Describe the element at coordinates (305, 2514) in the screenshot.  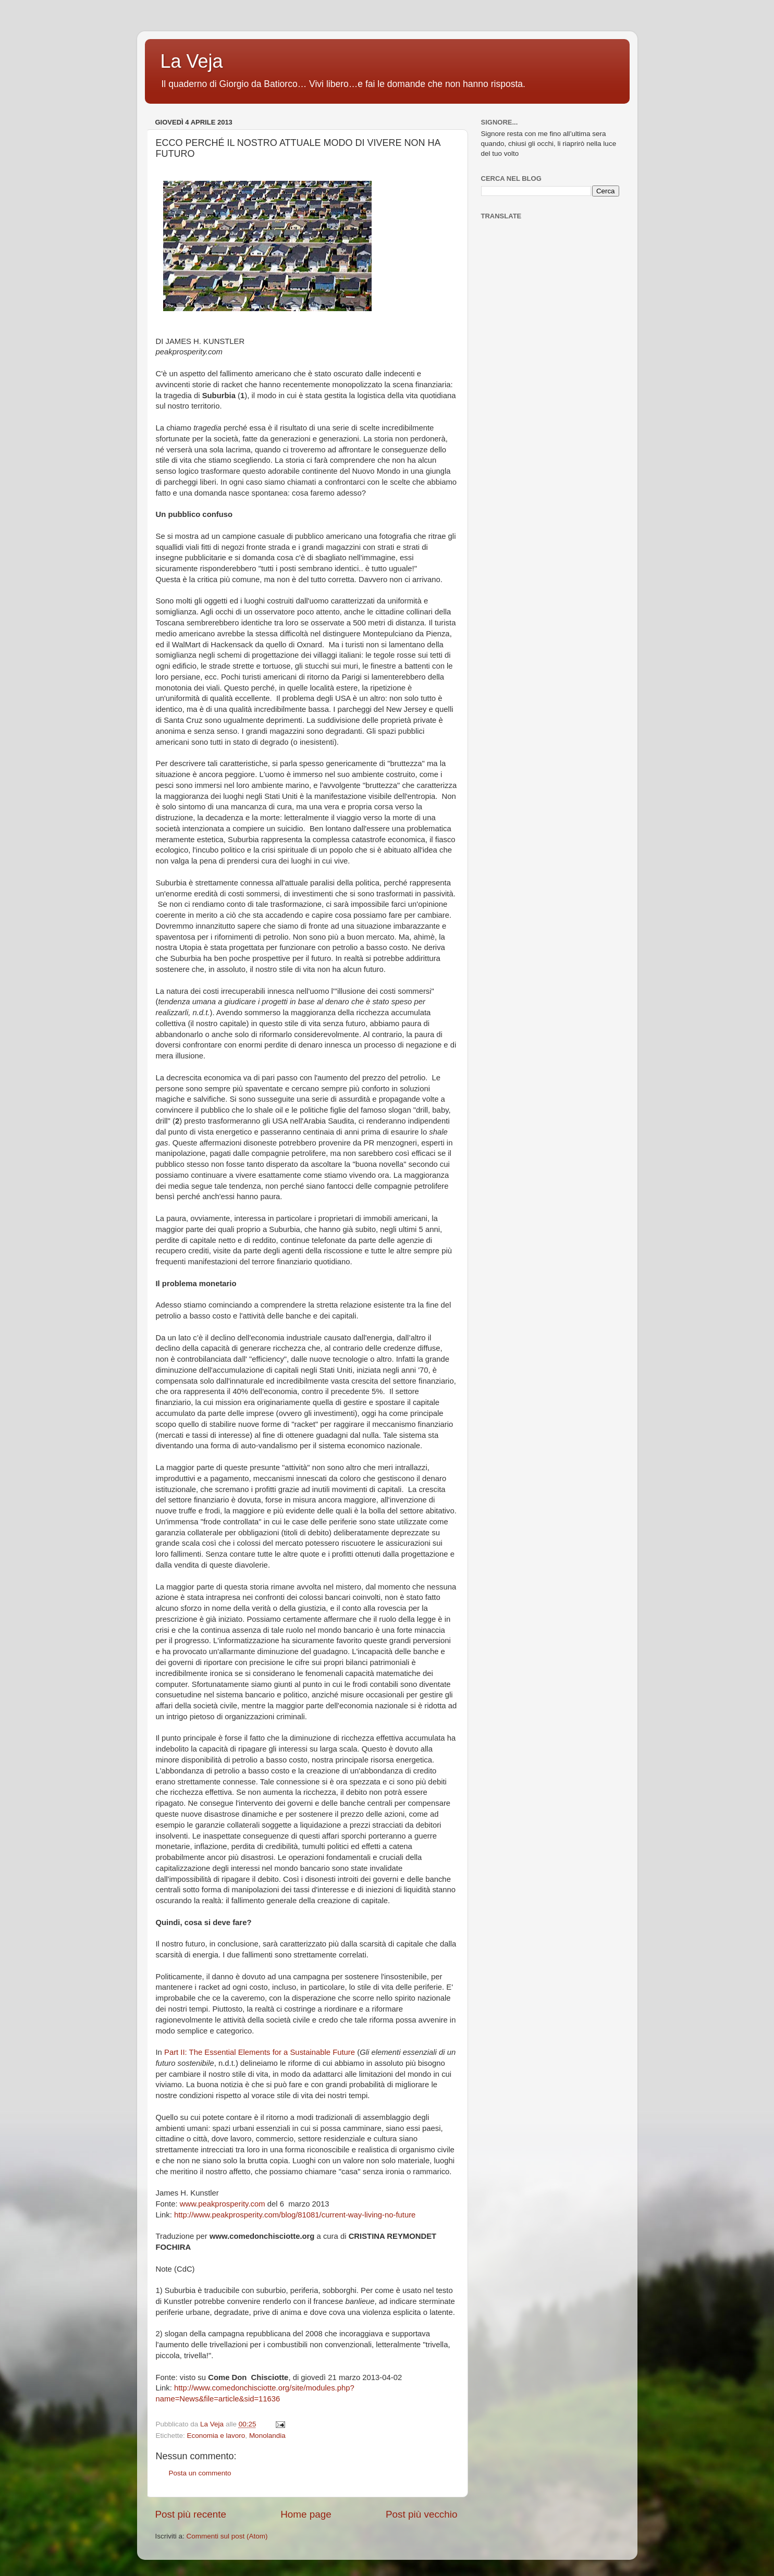
I see `Home page` at that location.